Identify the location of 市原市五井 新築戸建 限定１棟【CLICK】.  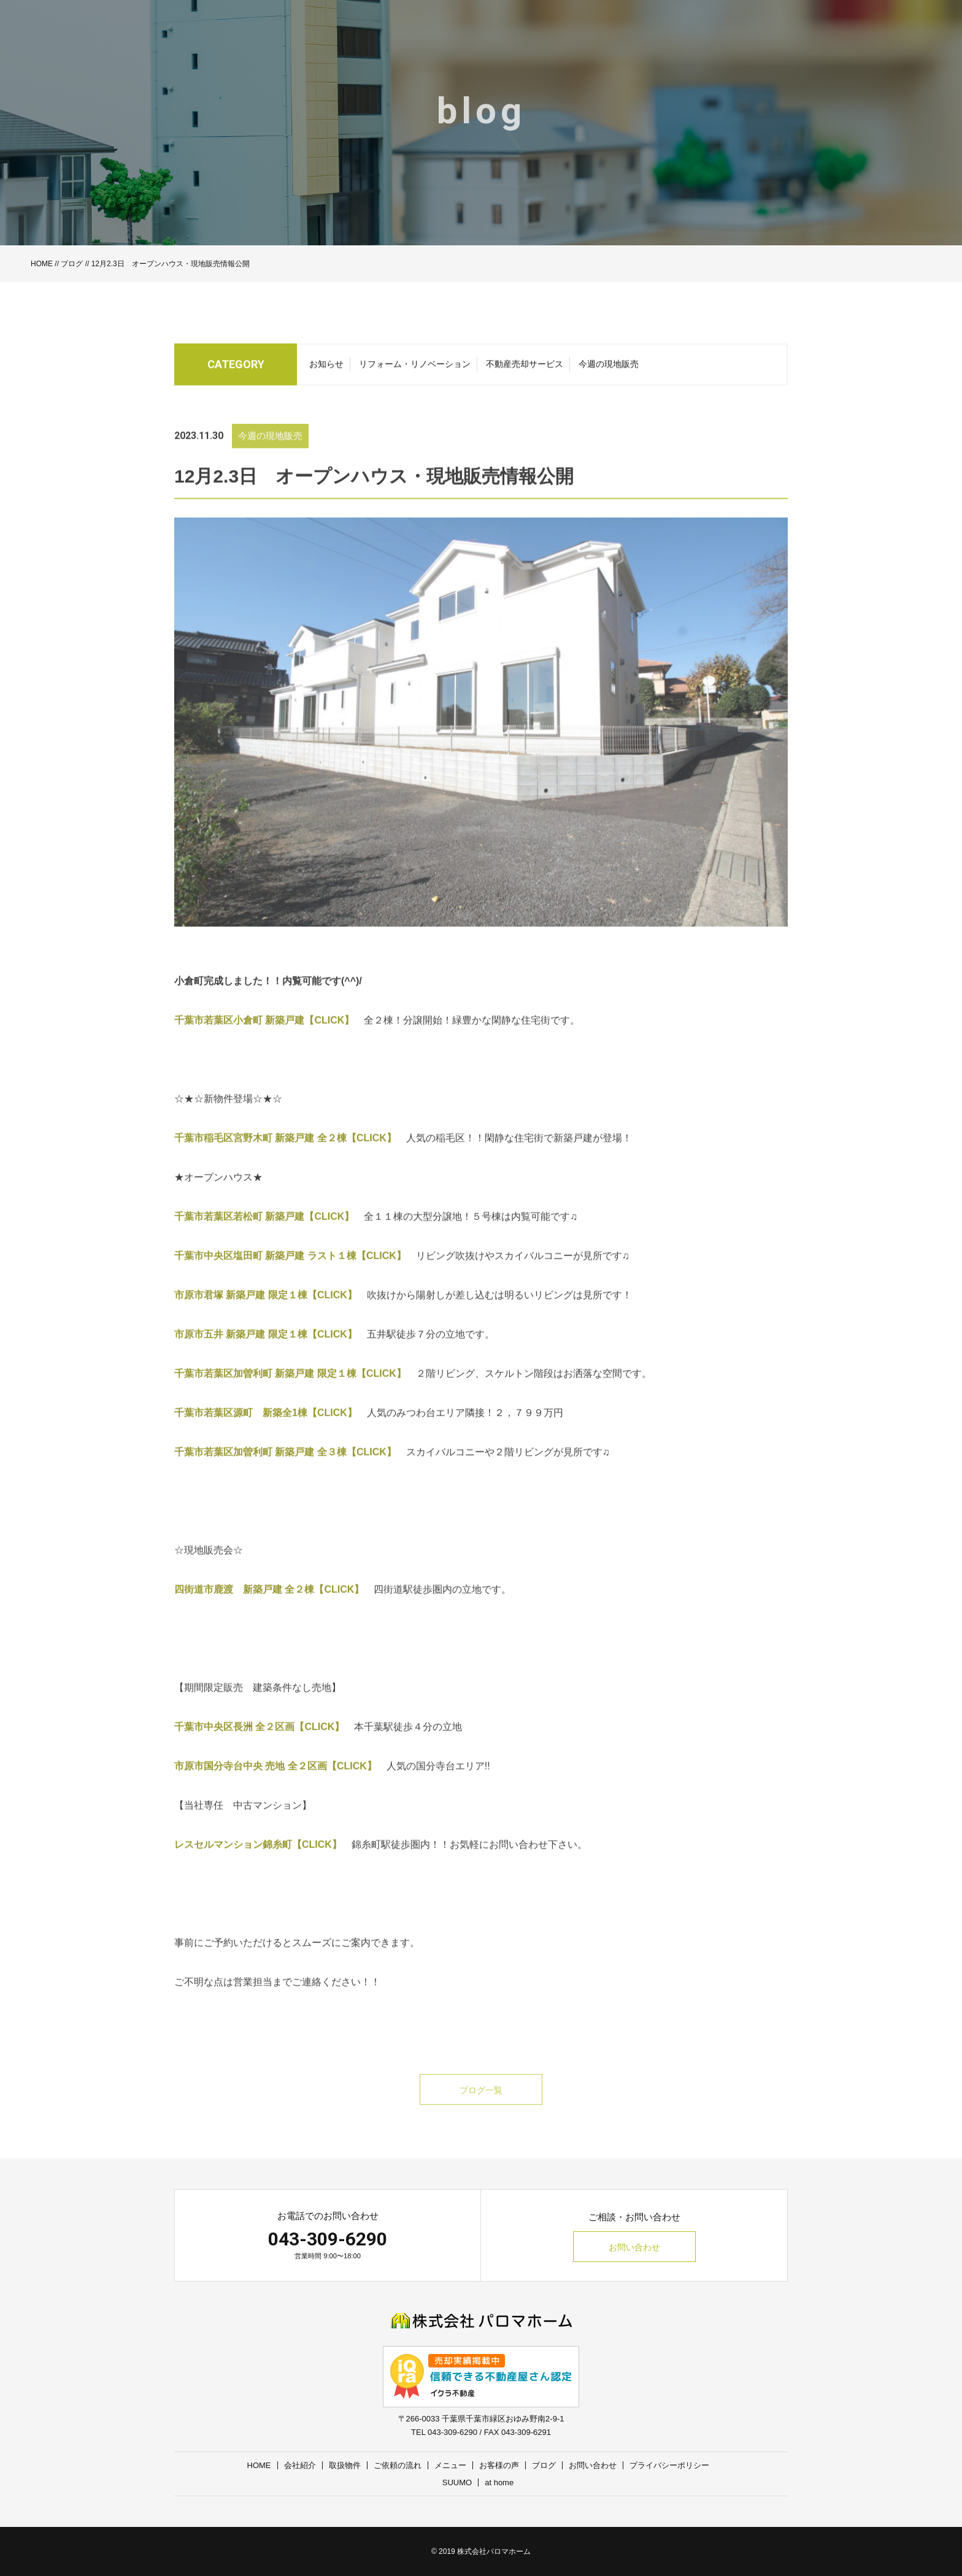
(265, 1353).